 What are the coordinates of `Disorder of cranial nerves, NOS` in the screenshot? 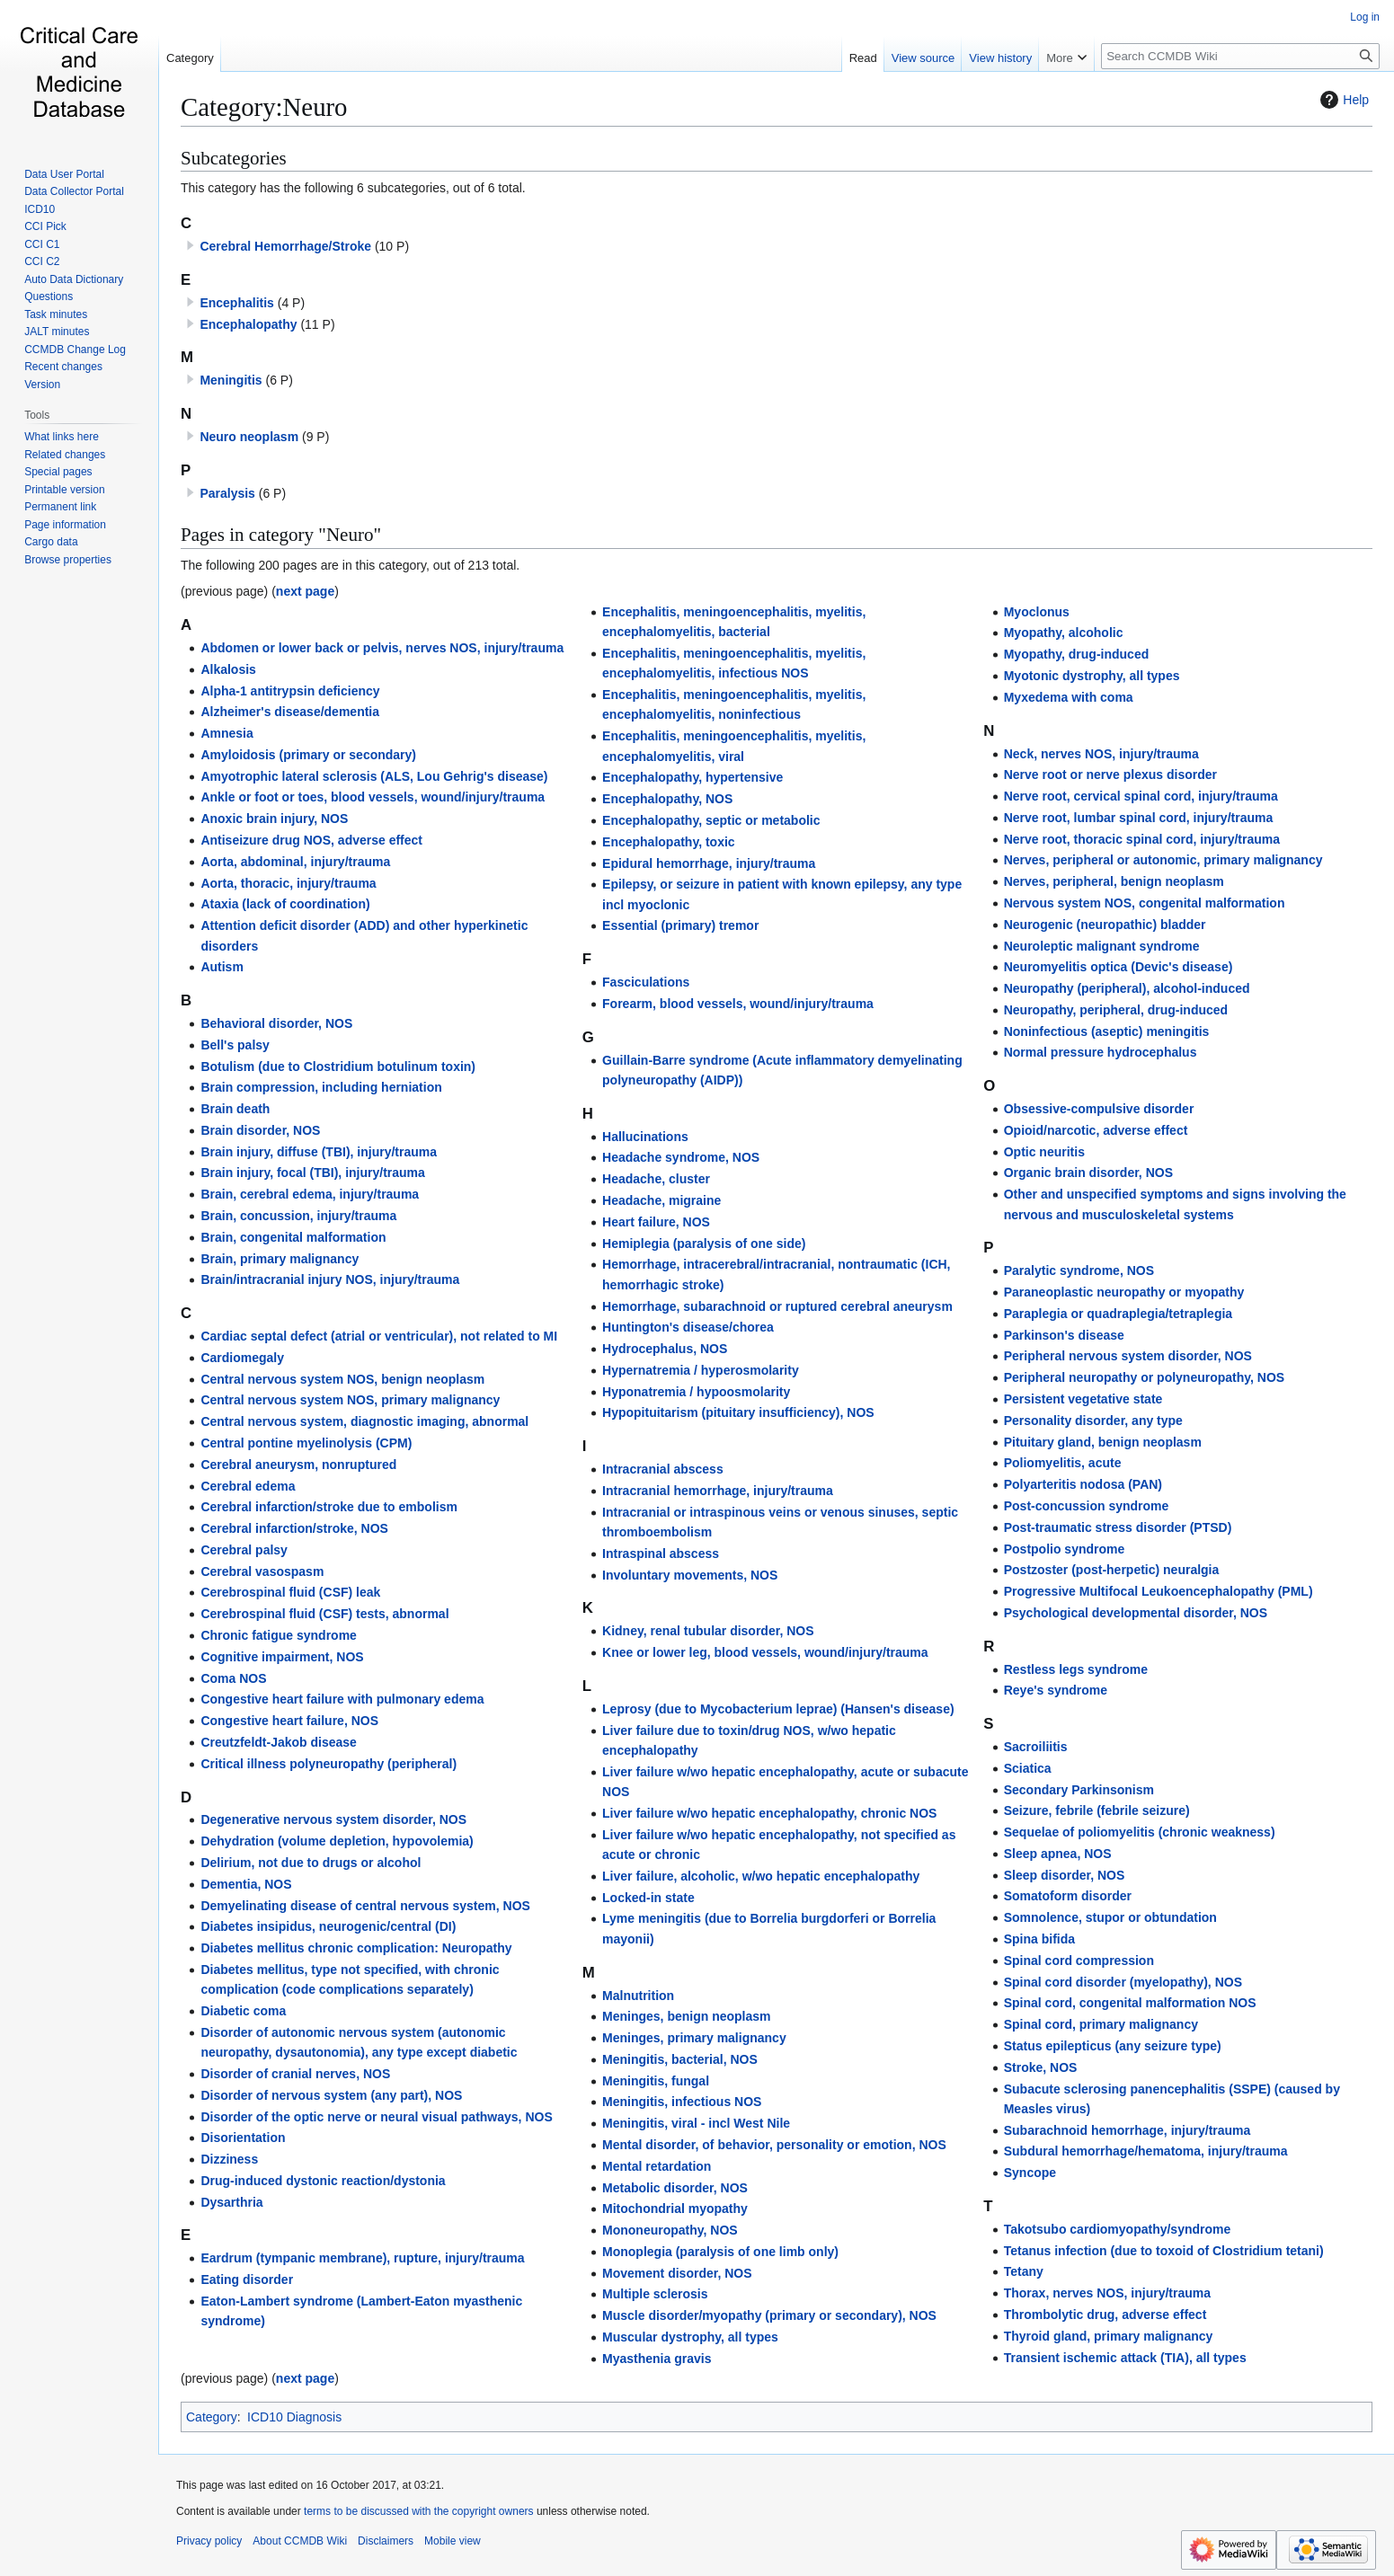 It's located at (295, 2074).